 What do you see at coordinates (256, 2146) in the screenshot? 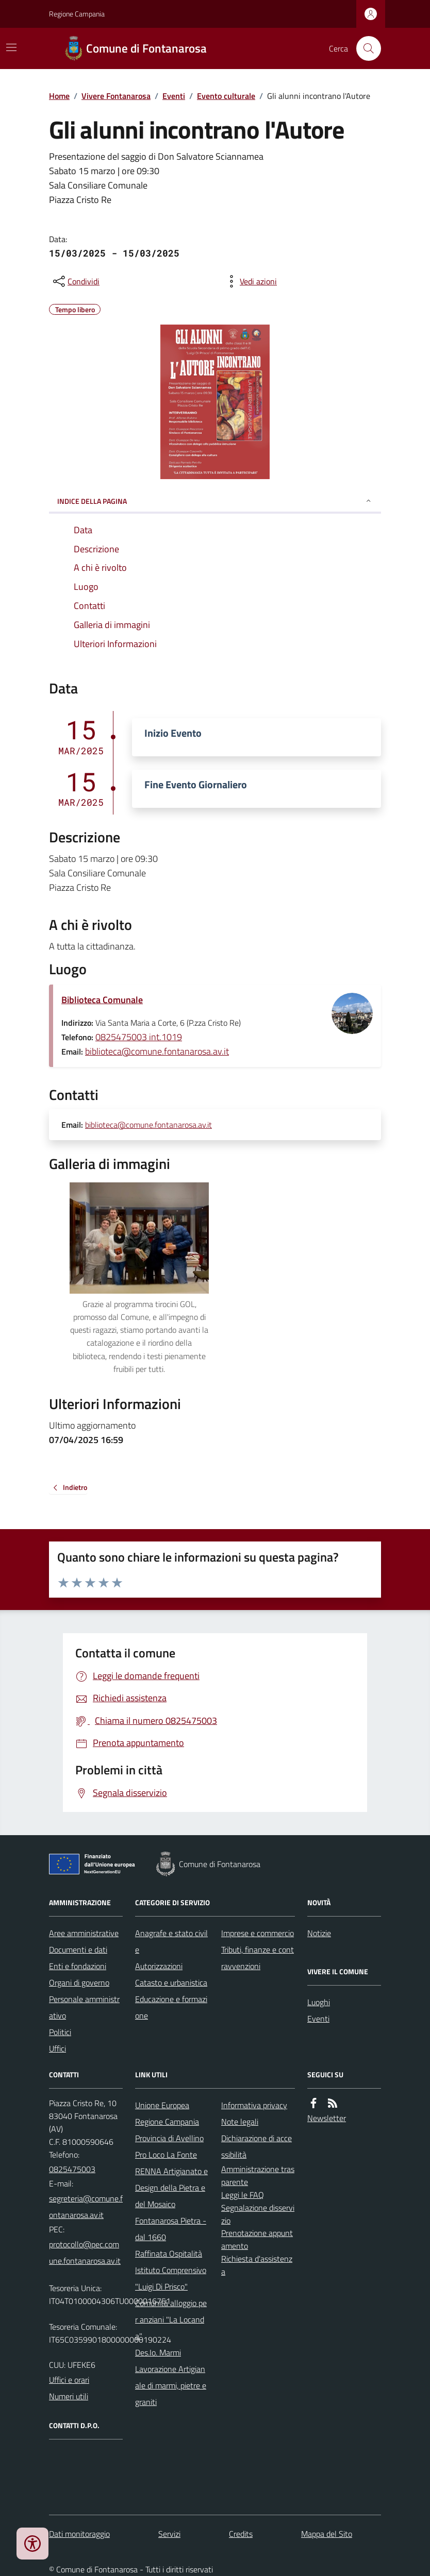
I see `Dichiarazione di accessibilità` at bounding box center [256, 2146].